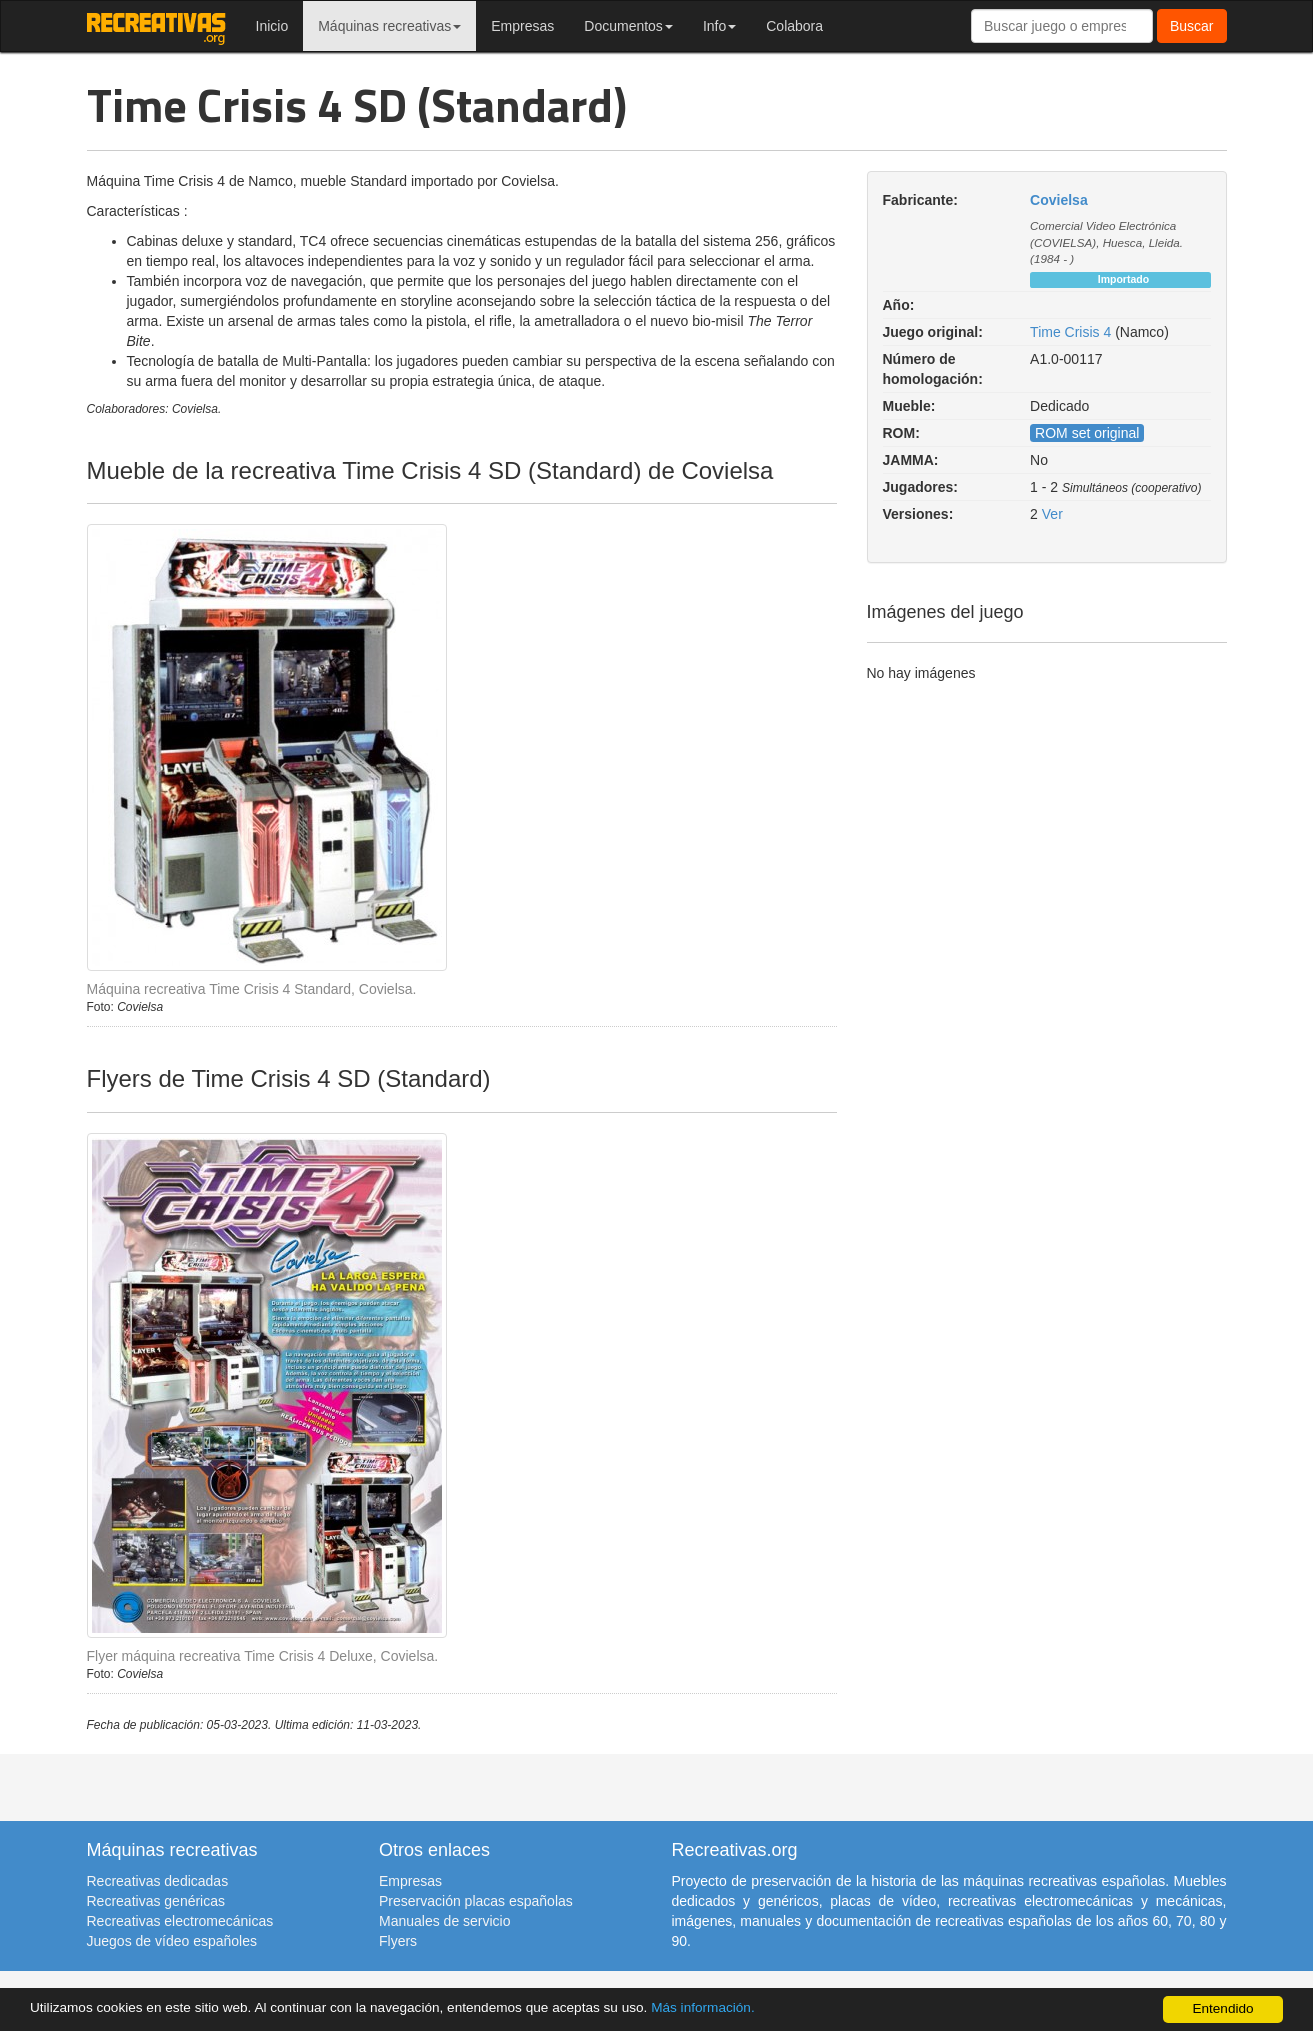 The image size is (1313, 2031). Describe the element at coordinates (180, 1921) in the screenshot. I see `Recreativas electromecánicas` at that location.